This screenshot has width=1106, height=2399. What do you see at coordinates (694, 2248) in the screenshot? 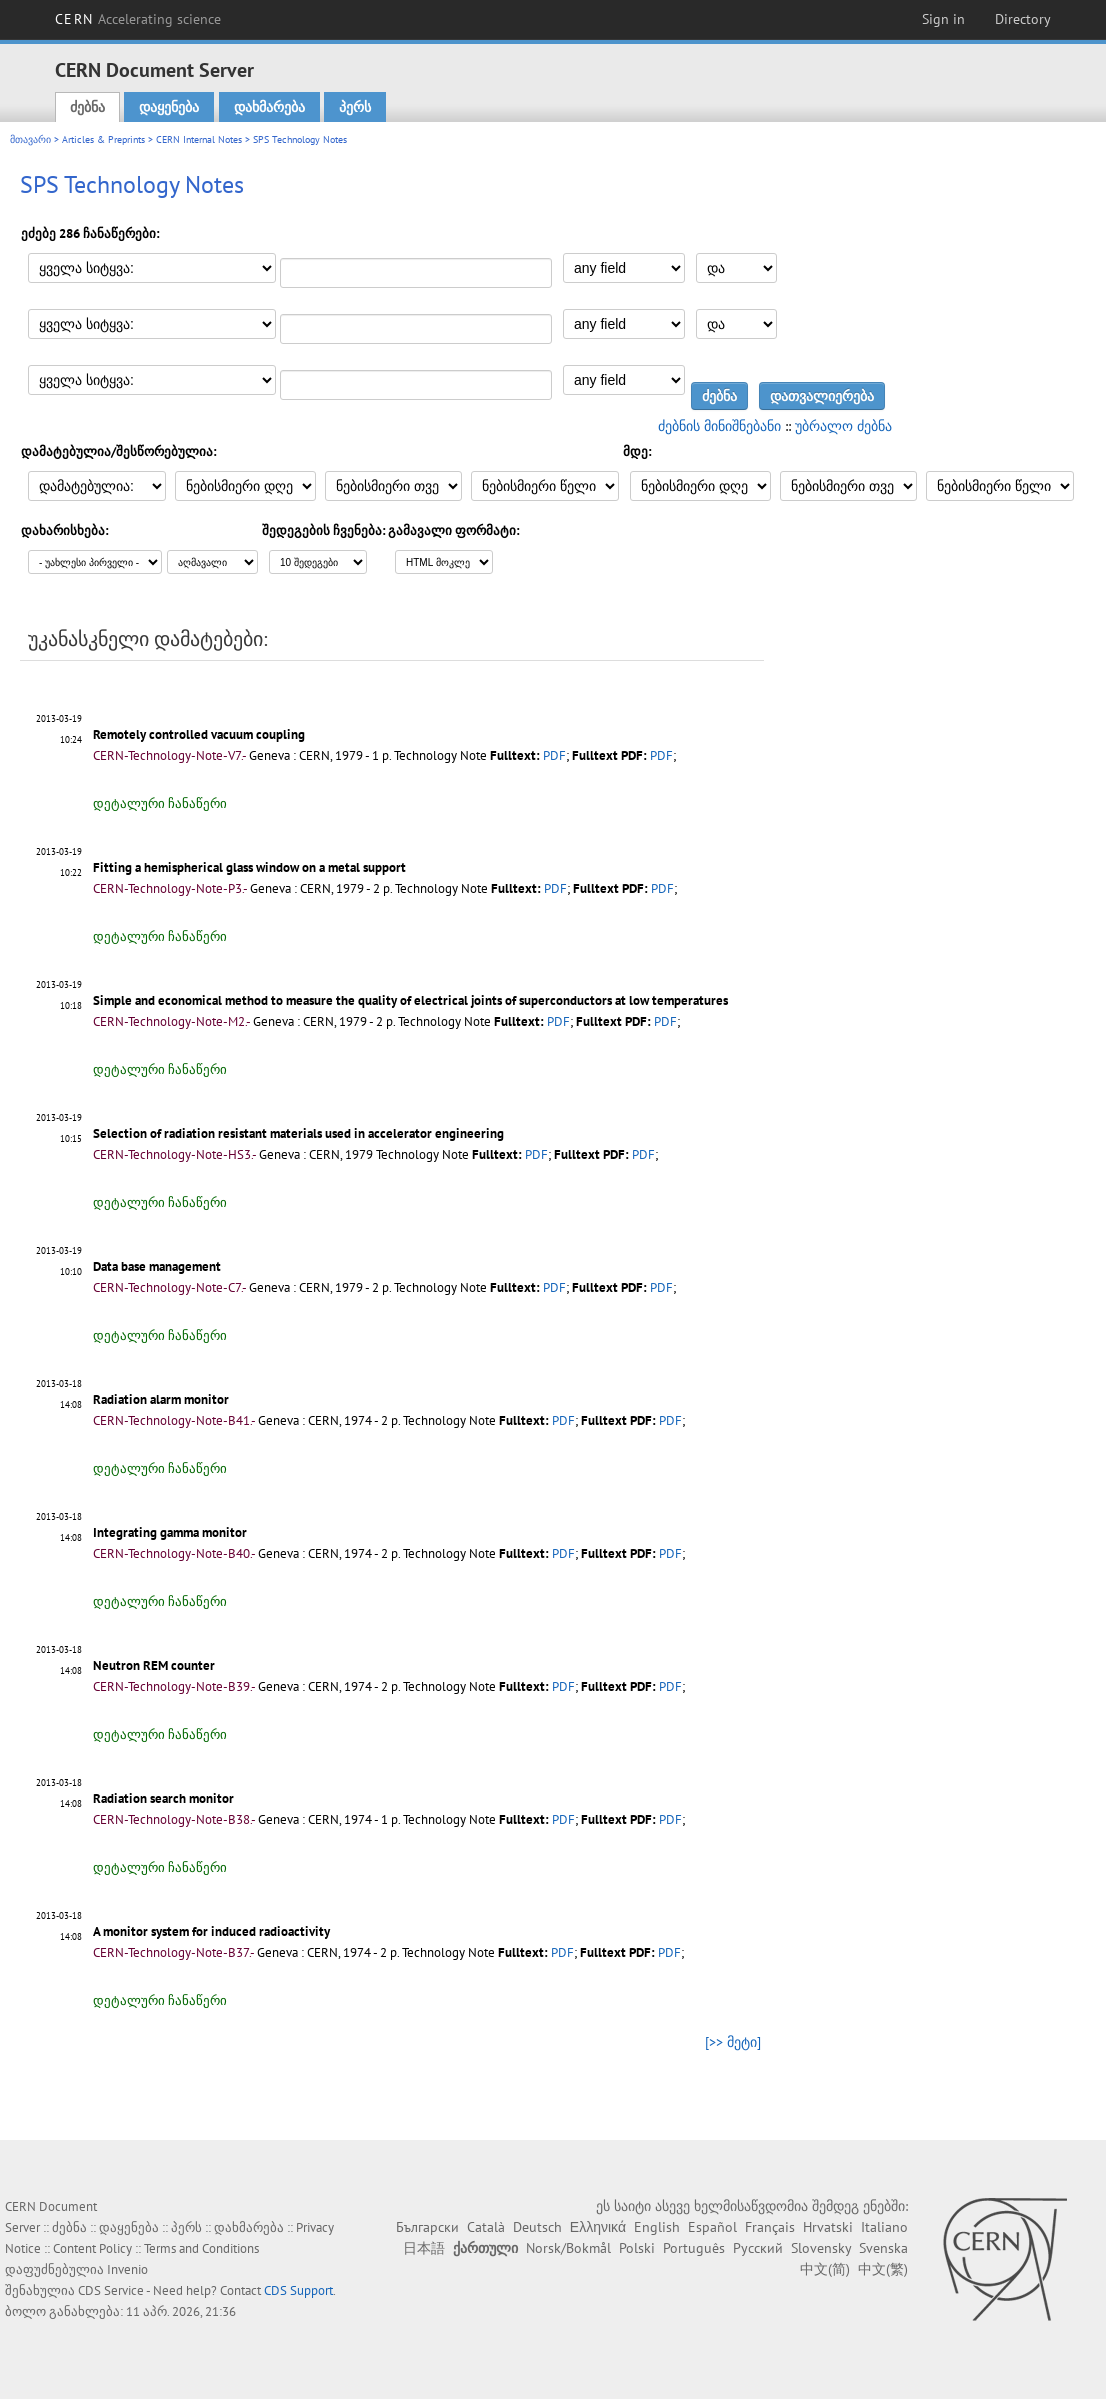
I see `Português` at bounding box center [694, 2248].